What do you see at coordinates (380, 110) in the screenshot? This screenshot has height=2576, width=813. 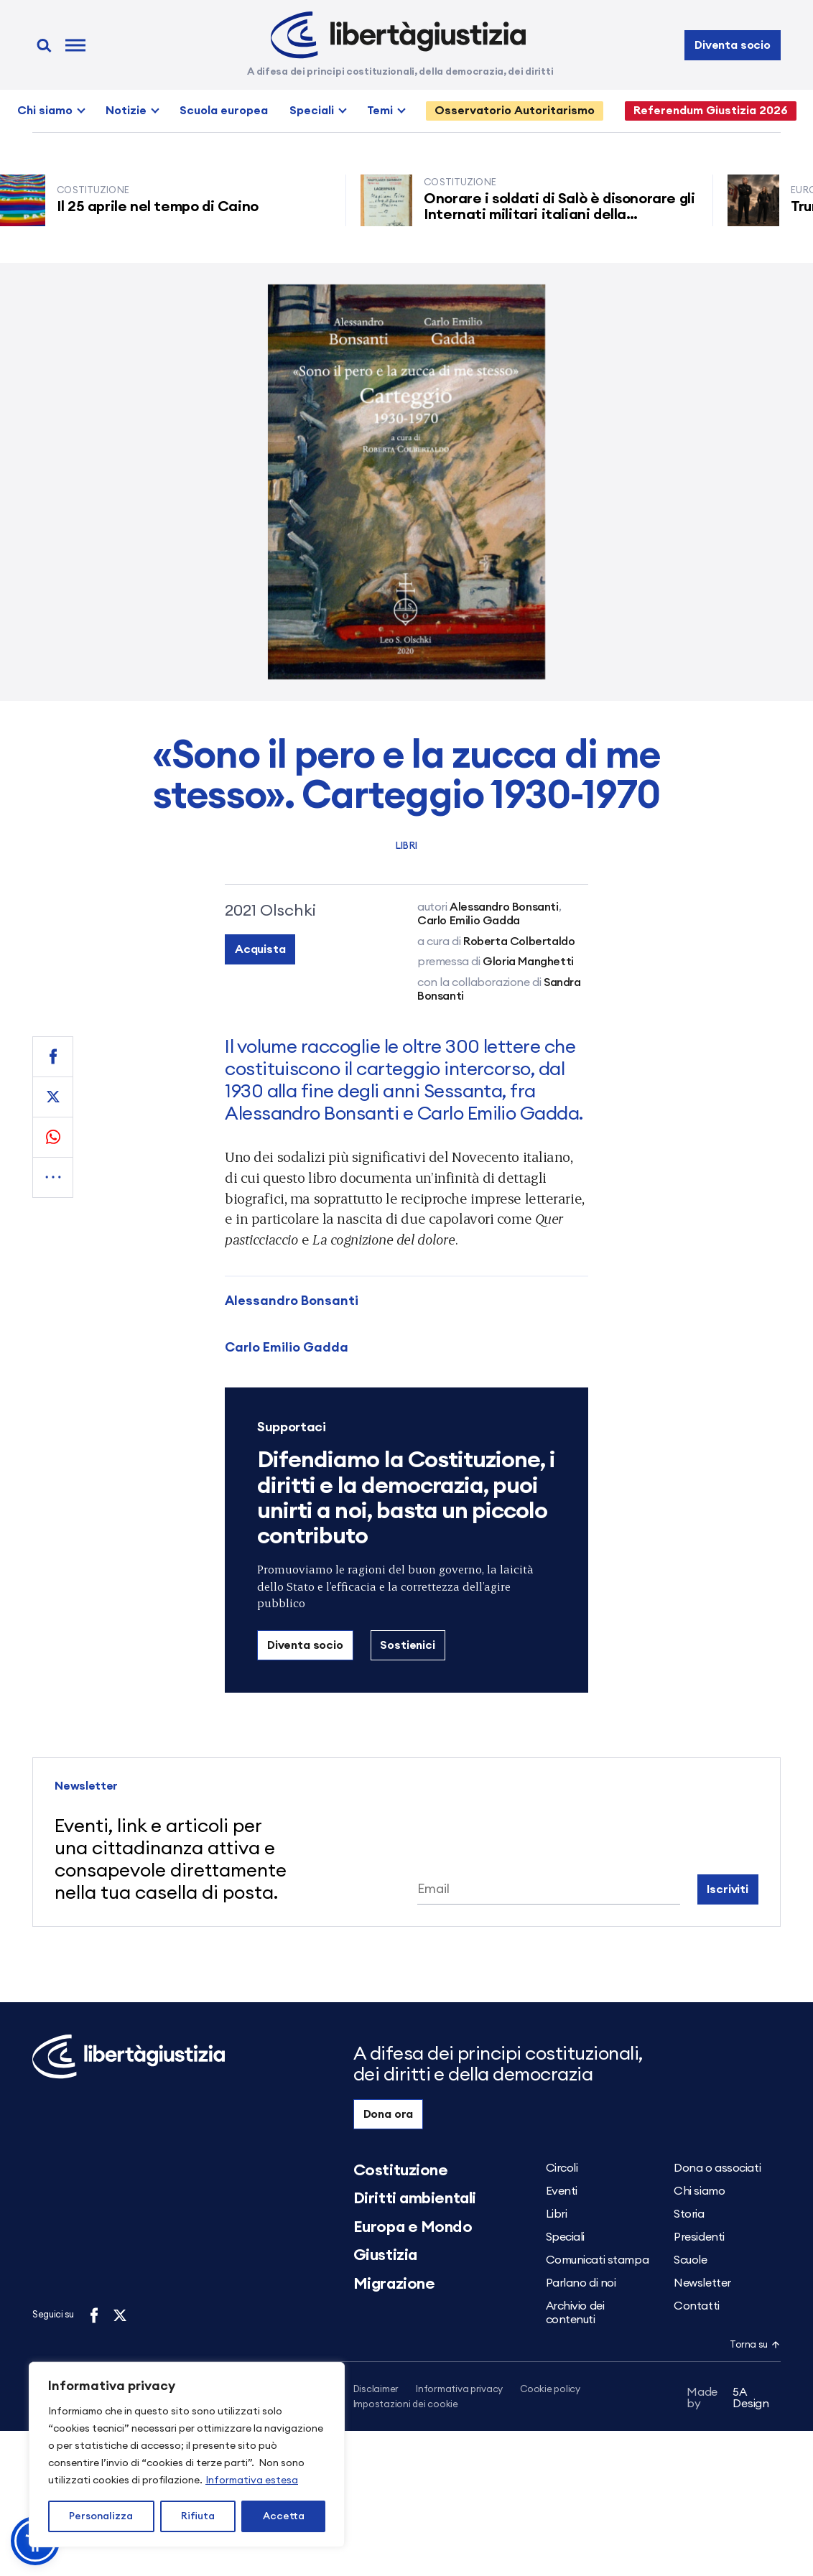 I see `Temi` at bounding box center [380, 110].